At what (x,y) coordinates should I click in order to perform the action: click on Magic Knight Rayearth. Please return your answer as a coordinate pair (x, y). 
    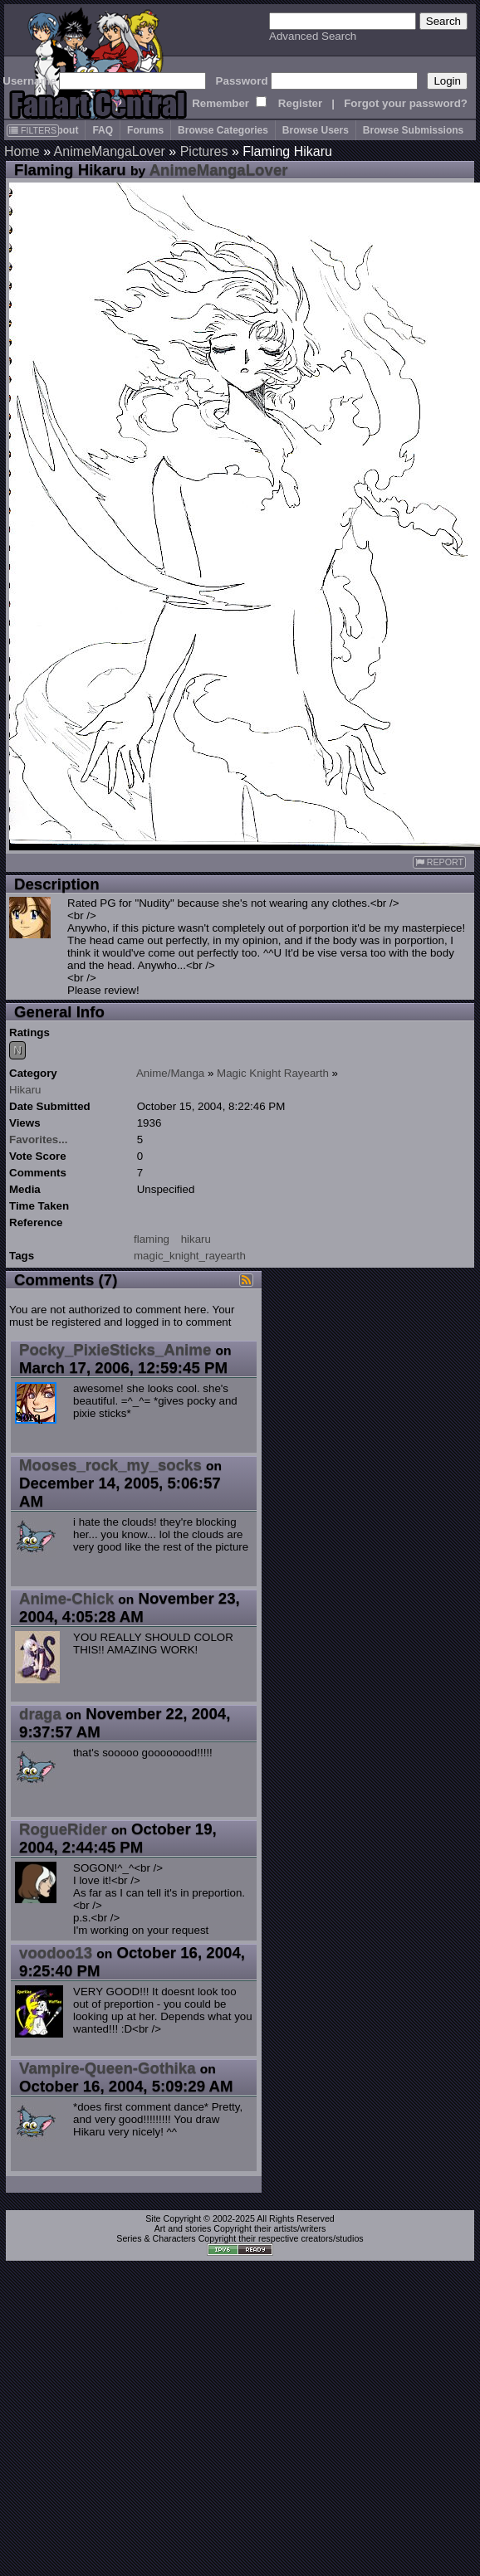
    Looking at the image, I should click on (273, 1073).